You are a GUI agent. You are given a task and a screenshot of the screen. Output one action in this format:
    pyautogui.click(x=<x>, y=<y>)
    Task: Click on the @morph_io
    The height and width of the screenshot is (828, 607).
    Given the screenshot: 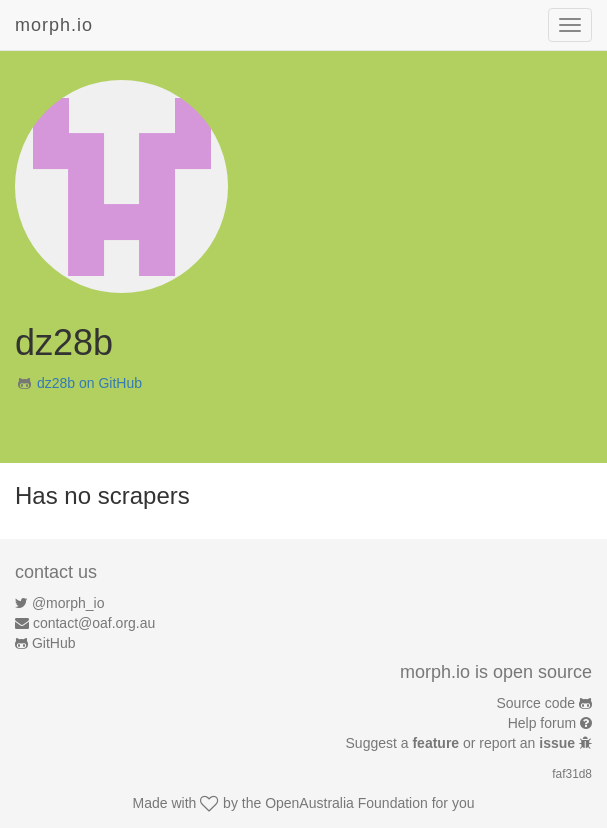 What is the action you would take?
    pyautogui.click(x=68, y=603)
    